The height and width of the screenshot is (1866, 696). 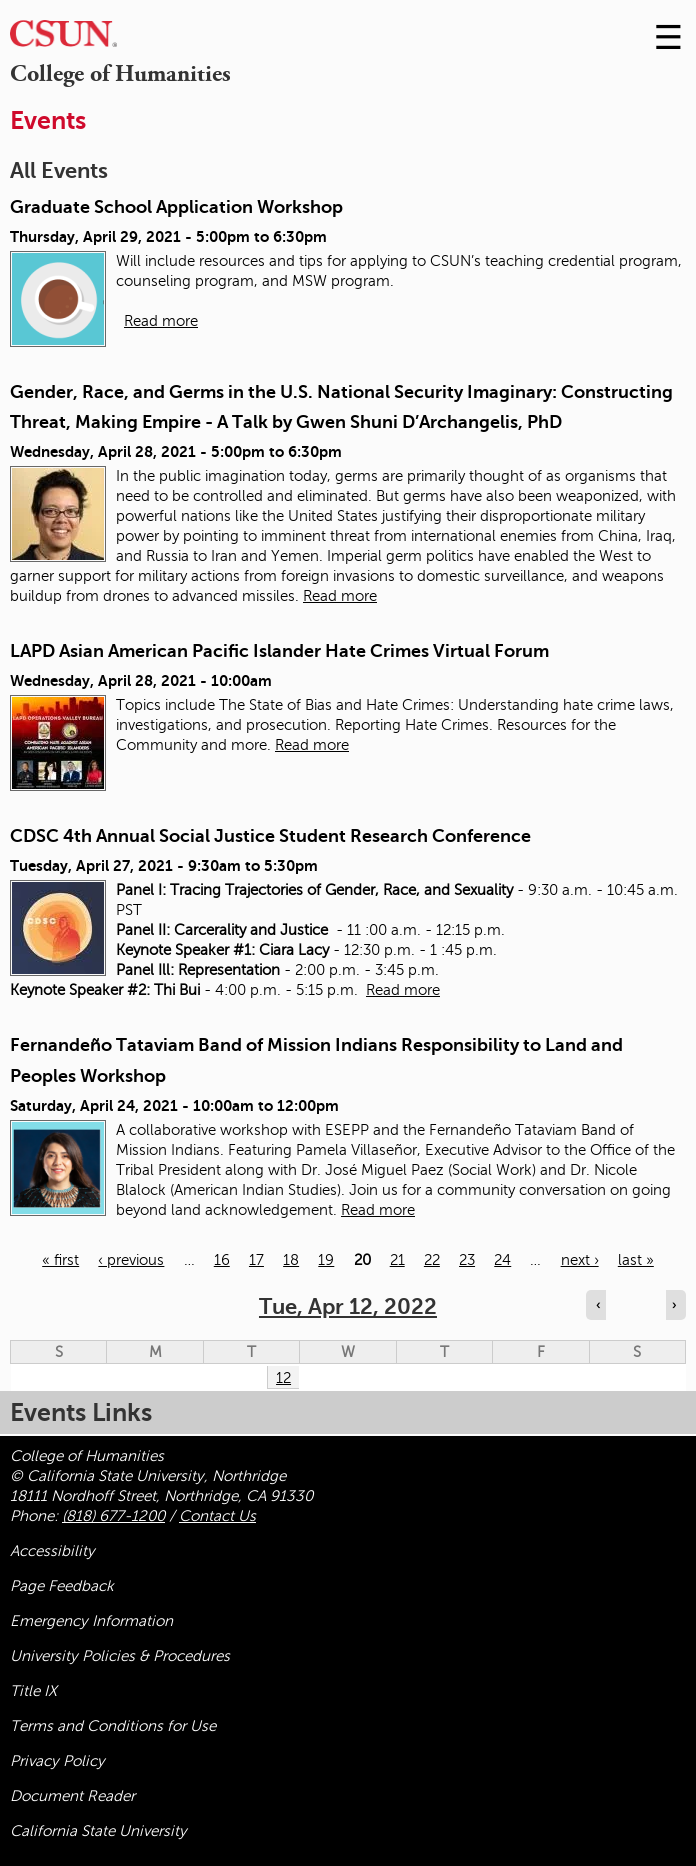 I want to click on 24, so click(x=502, y=1260).